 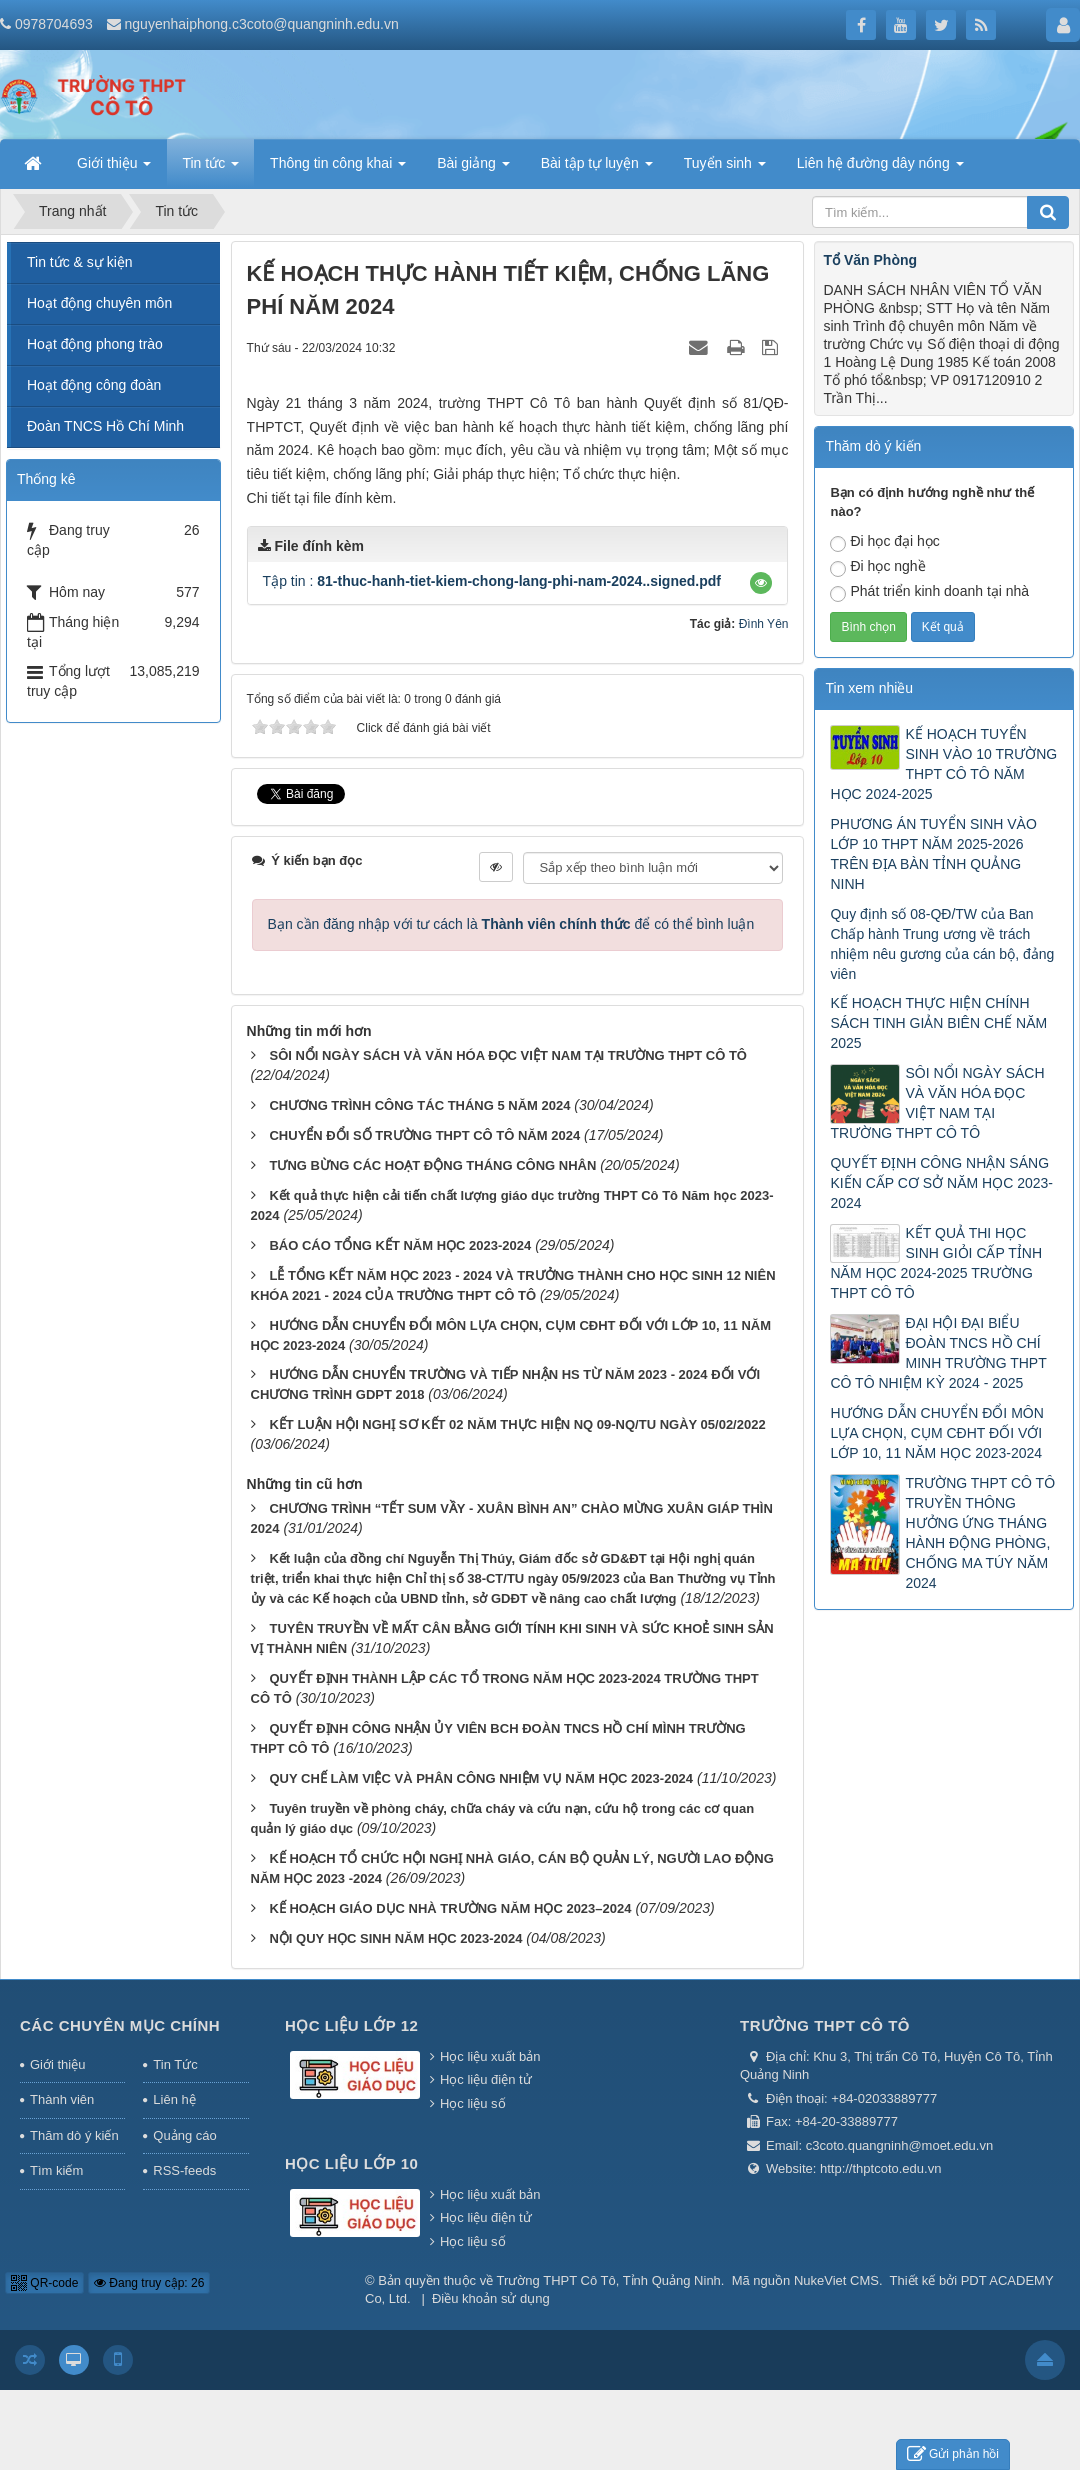 I want to click on Quy định số 08-QĐ/TW của Ban Chấp hành Trung ương về trách nhiệm nêu gương của cán bộ, đảng viên, so click(x=942, y=944).